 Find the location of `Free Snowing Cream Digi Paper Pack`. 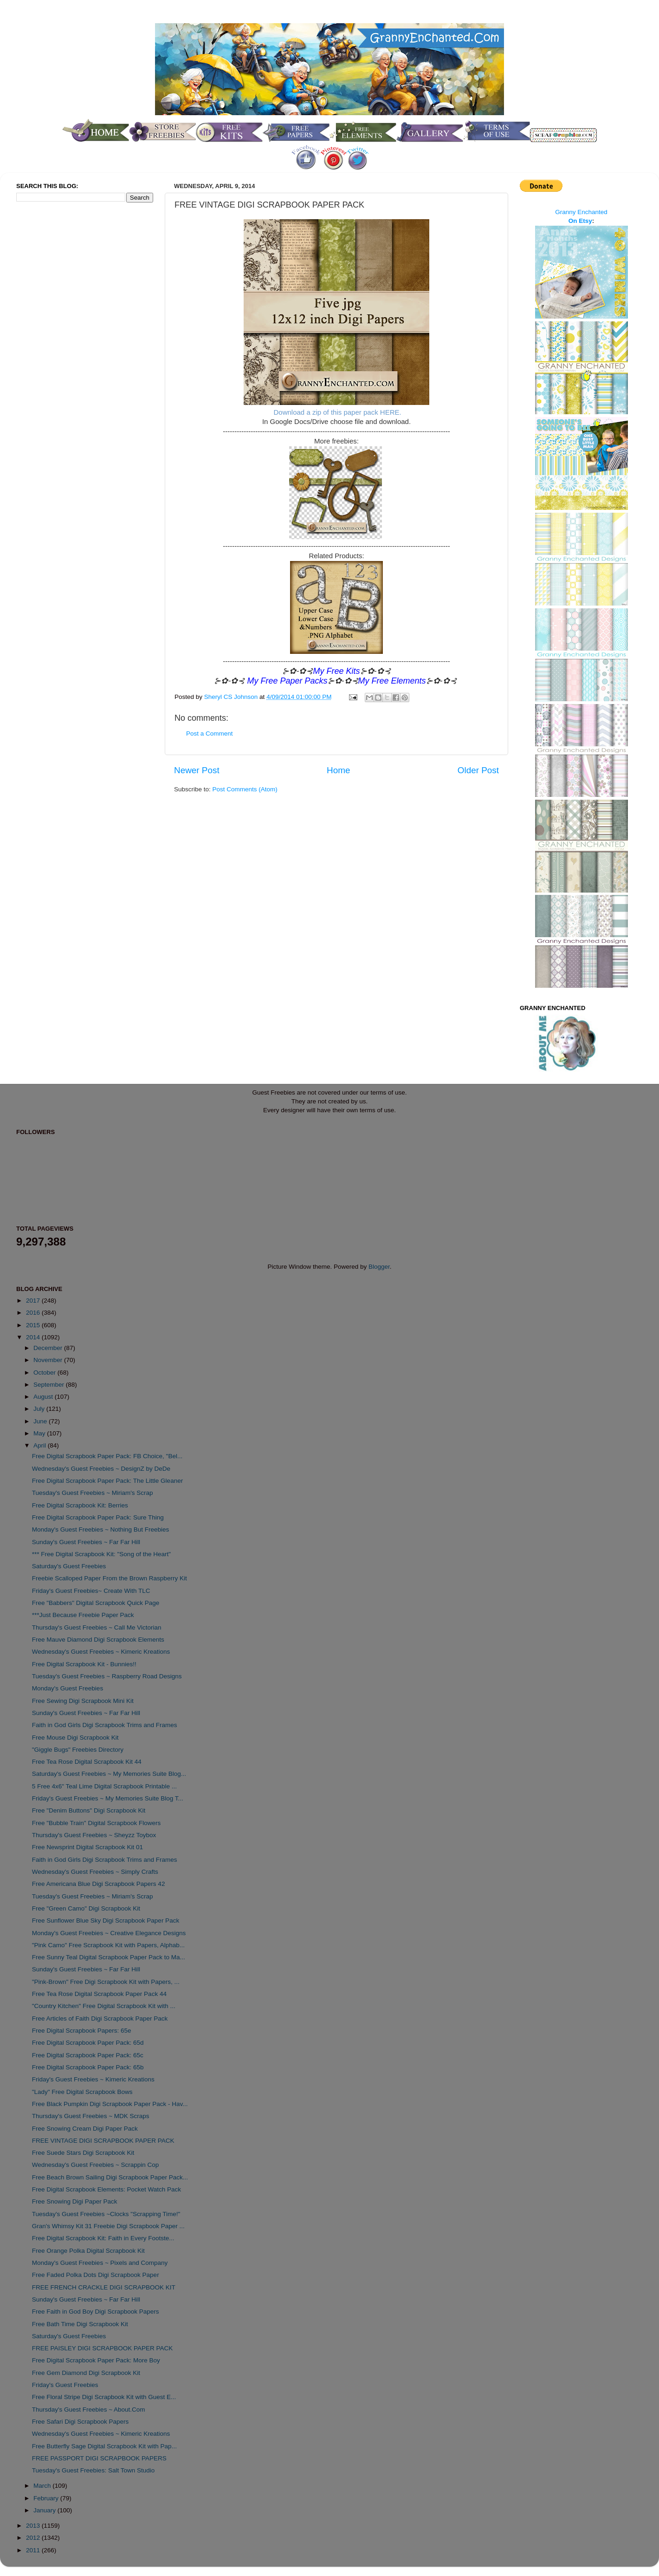

Free Snowing Cream Digi Paper Pack is located at coordinates (85, 2128).